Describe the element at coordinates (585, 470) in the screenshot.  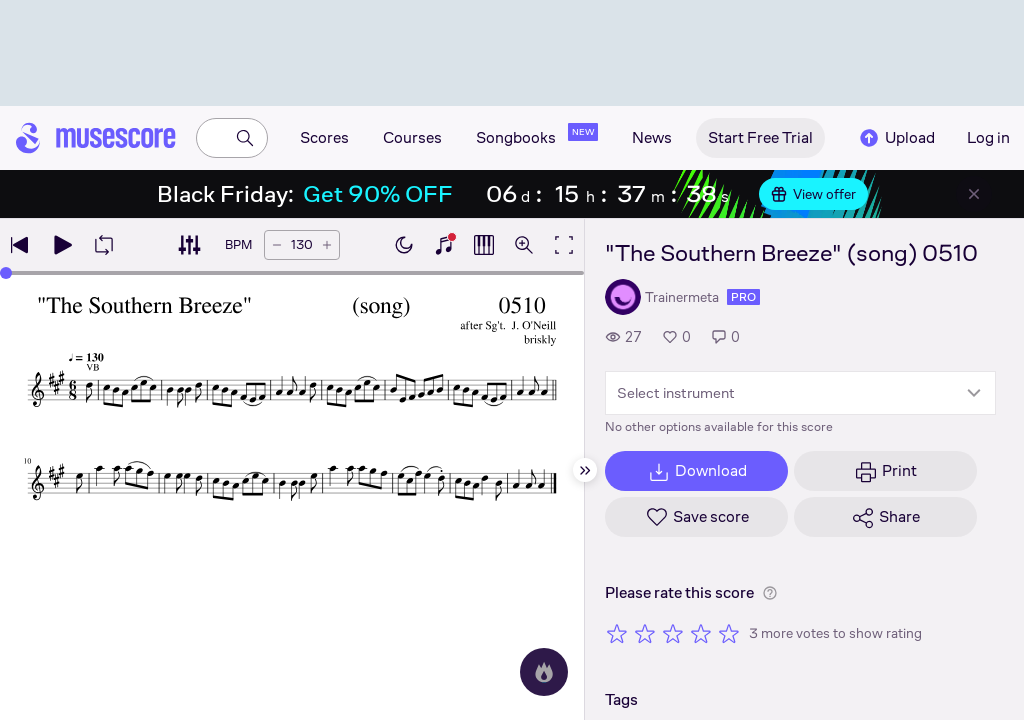
I see `[Hide sidebar]` at that location.